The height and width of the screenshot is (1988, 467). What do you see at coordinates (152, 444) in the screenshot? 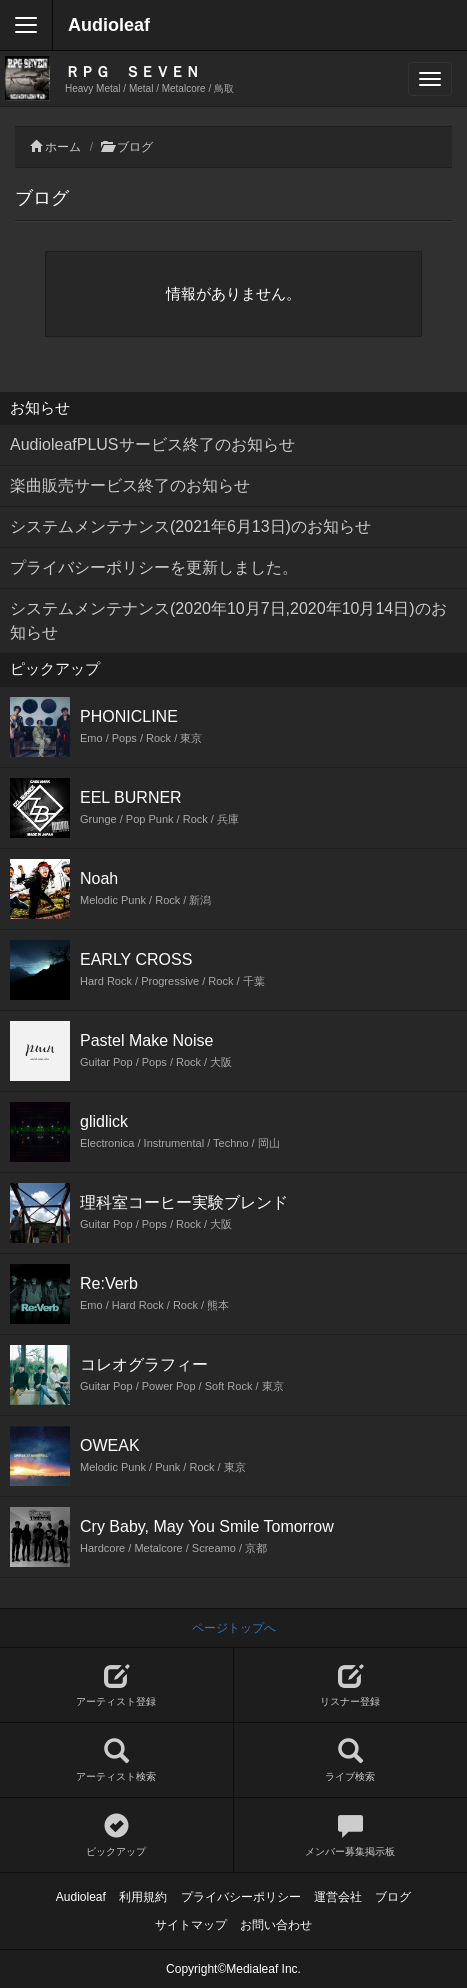
I see `AudioleafPLUSサービス終了のお知らせ` at bounding box center [152, 444].